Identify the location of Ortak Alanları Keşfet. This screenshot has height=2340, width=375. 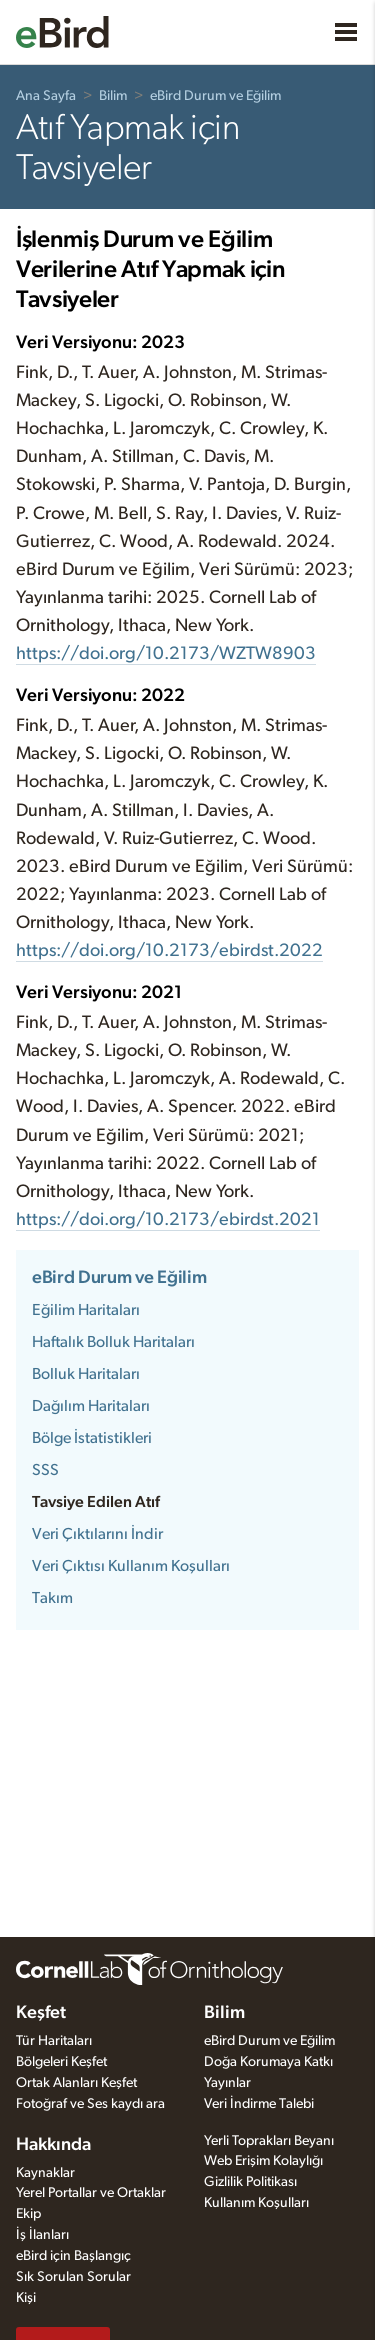
(76, 2083).